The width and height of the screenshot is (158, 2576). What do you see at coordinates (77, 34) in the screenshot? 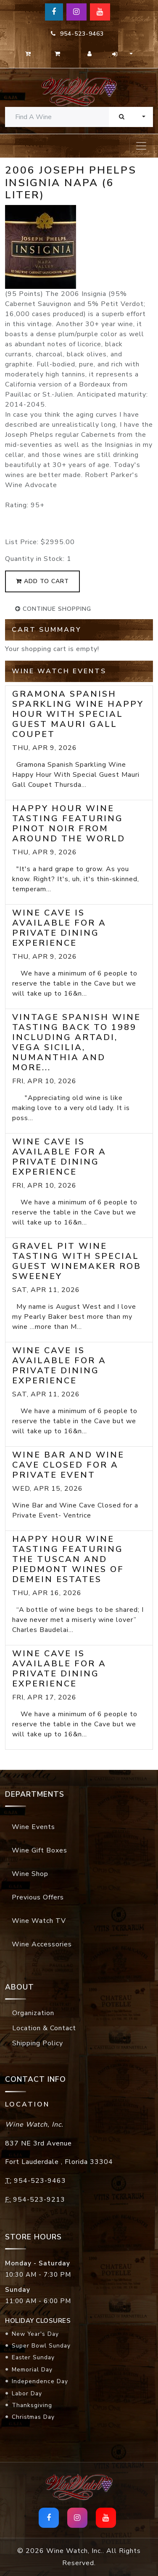
I see `954-523-9463` at bounding box center [77, 34].